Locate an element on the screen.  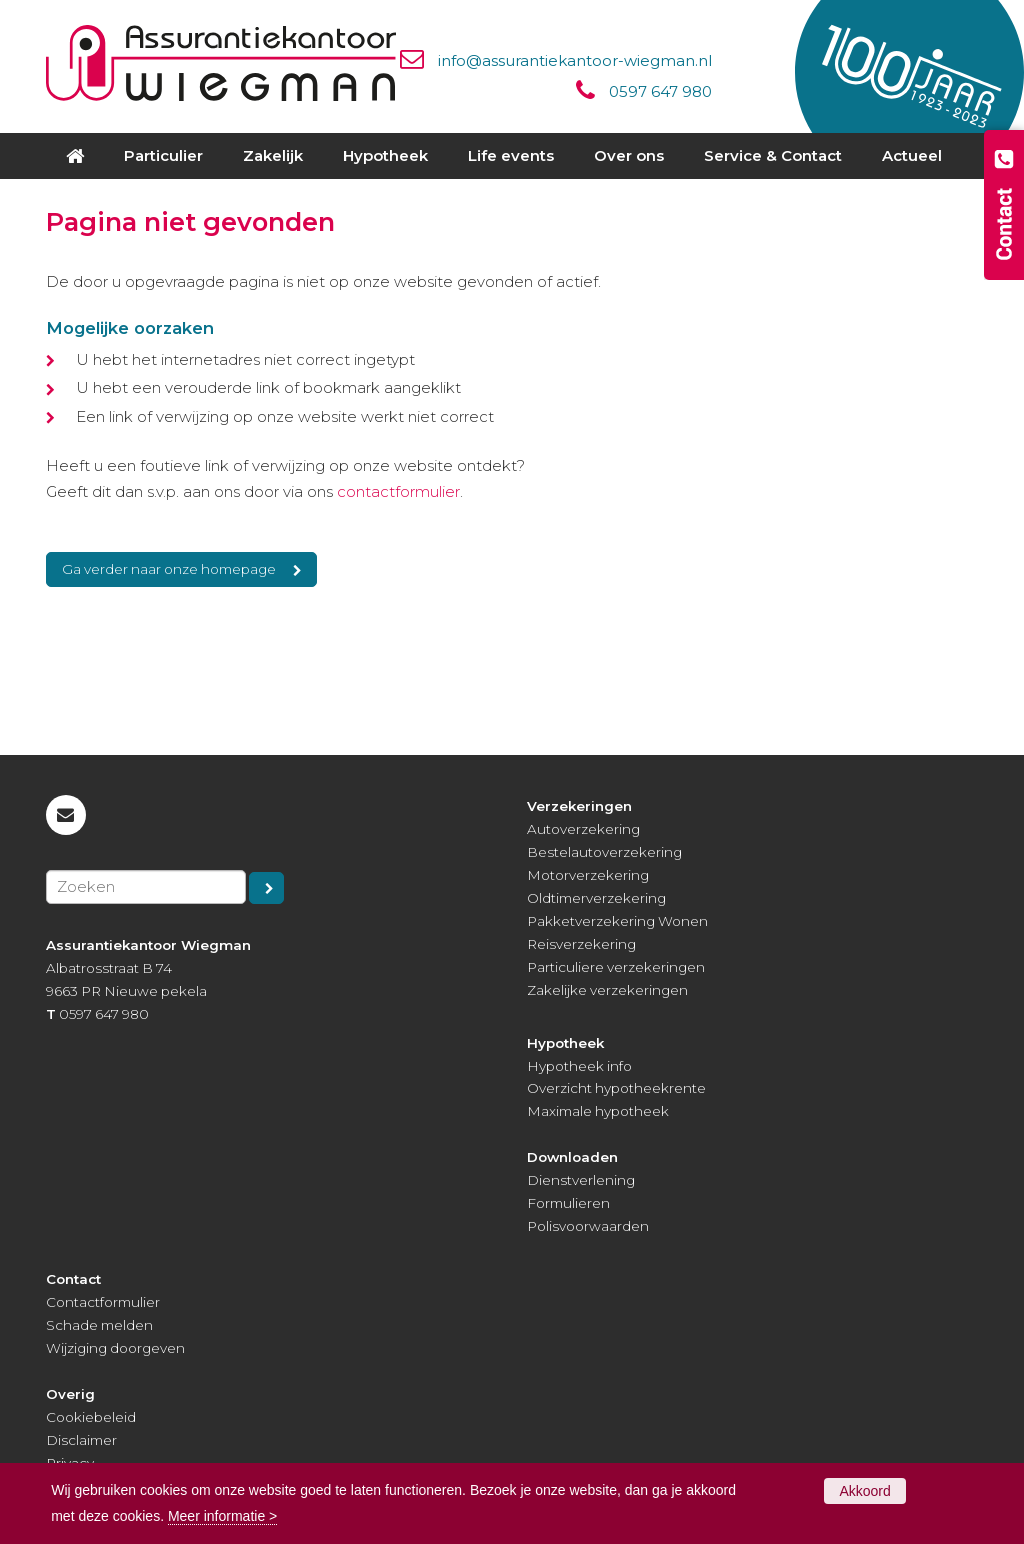
0597 647 980 is located at coordinates (660, 91).